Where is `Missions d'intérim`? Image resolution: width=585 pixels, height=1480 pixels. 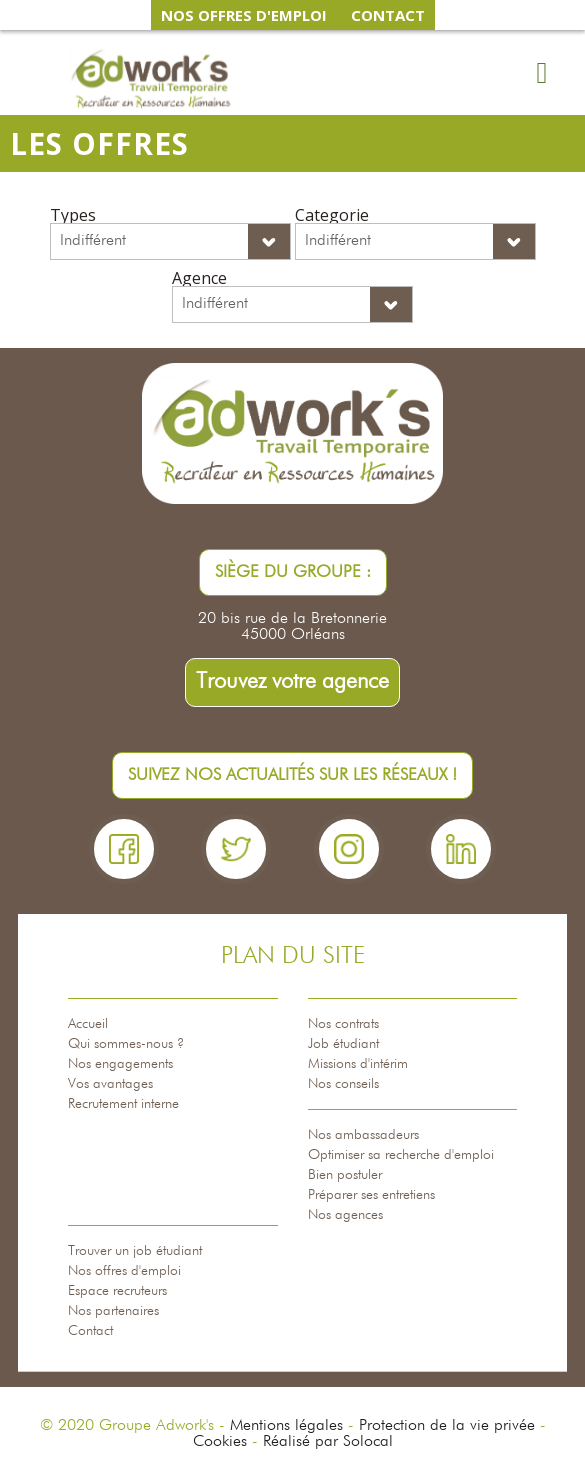
Missions d'intérim is located at coordinates (358, 1064).